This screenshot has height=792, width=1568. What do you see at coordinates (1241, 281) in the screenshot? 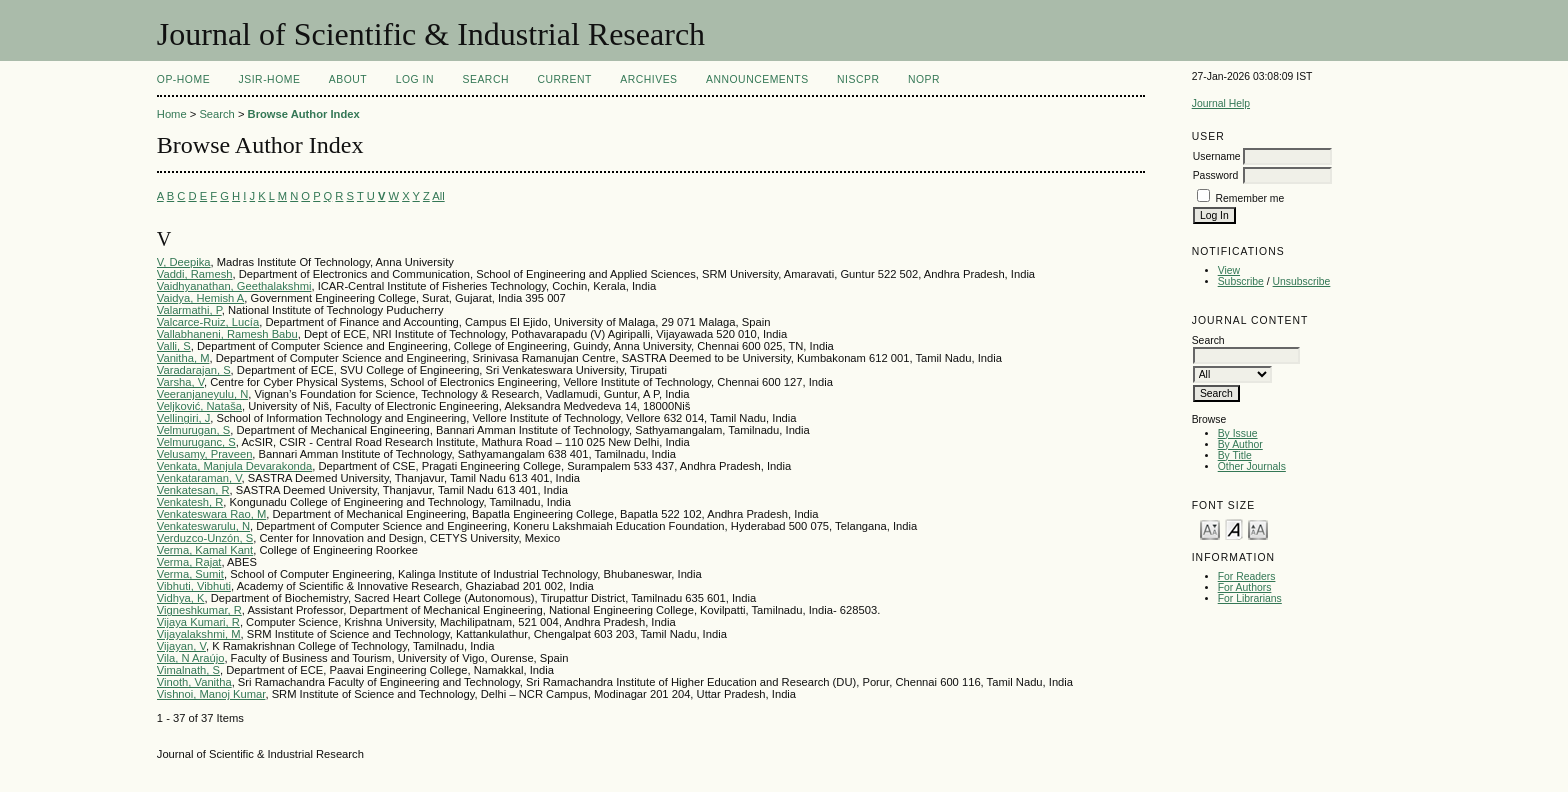
I see `Subscribe` at bounding box center [1241, 281].